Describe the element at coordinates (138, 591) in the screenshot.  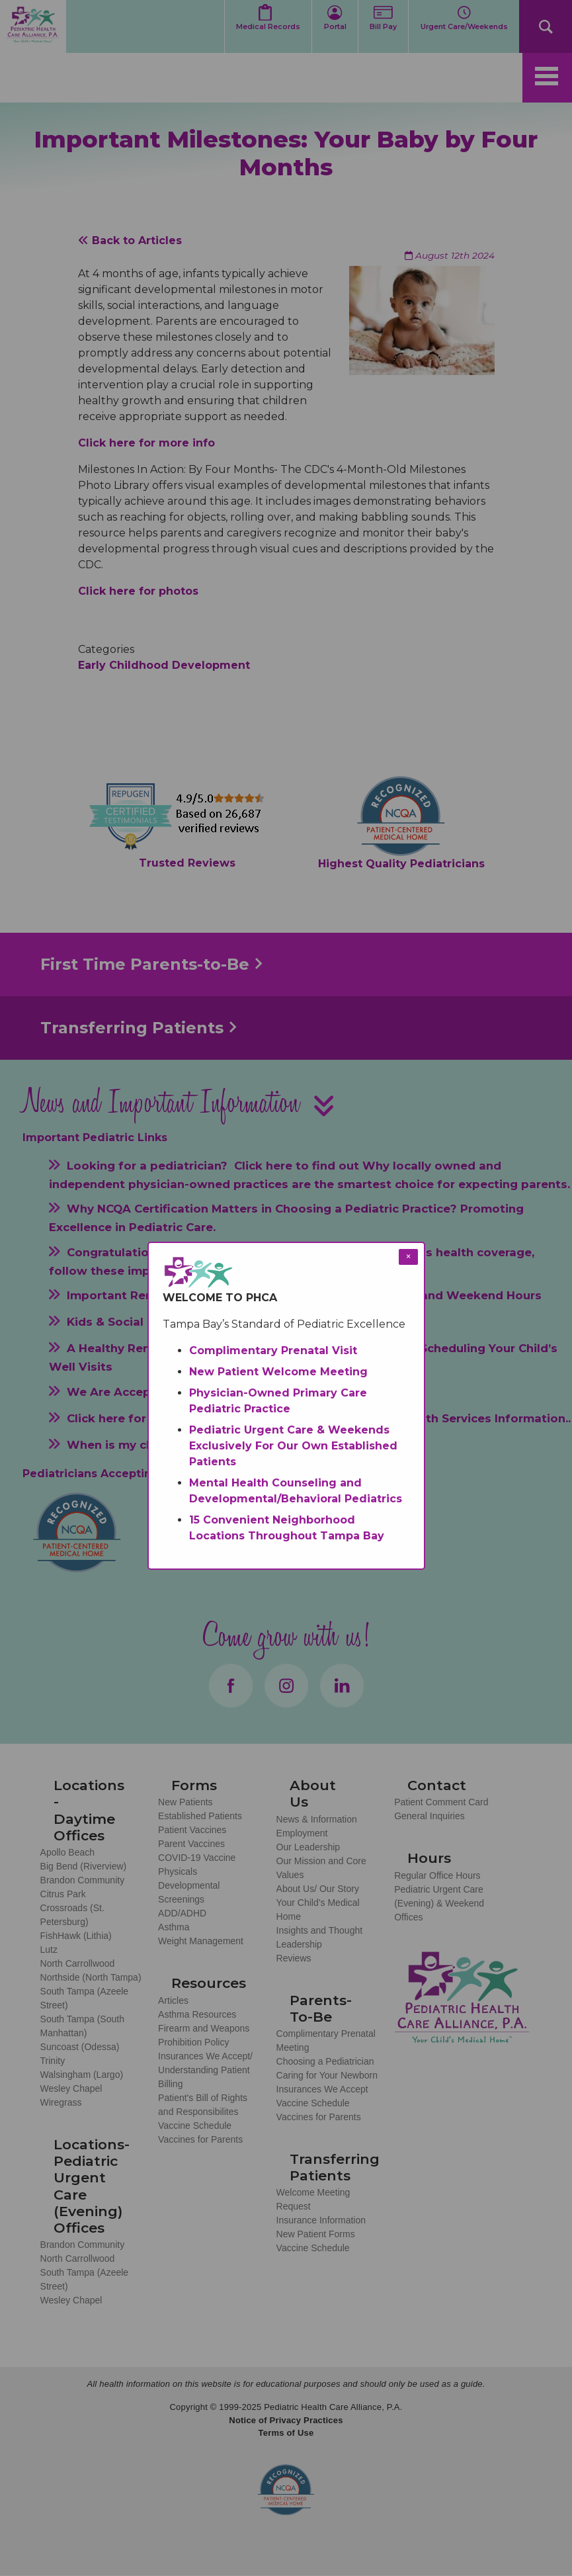
I see `Click here for photos` at that location.